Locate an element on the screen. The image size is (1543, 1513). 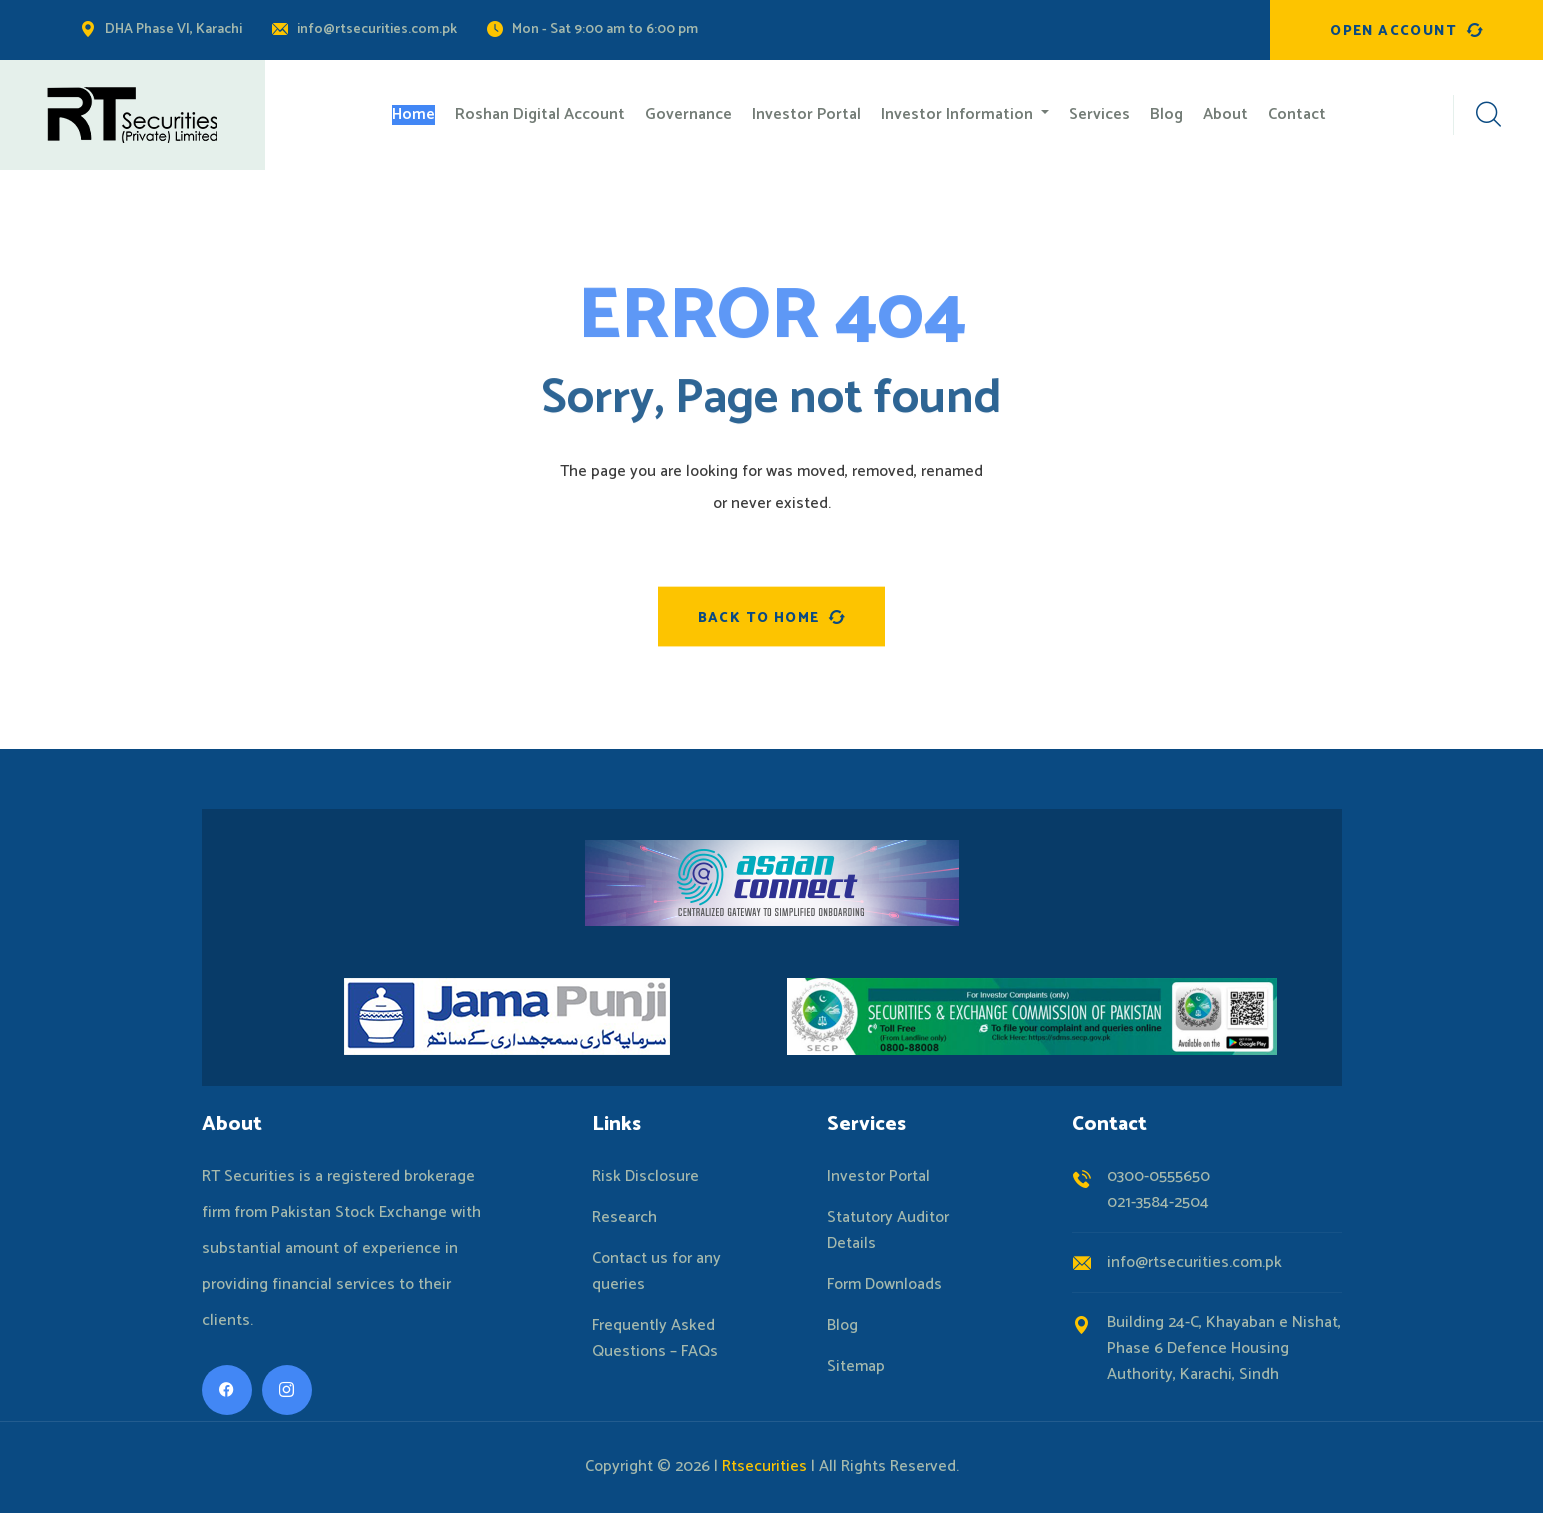
Risk Disclosure is located at coordinates (645, 1177).